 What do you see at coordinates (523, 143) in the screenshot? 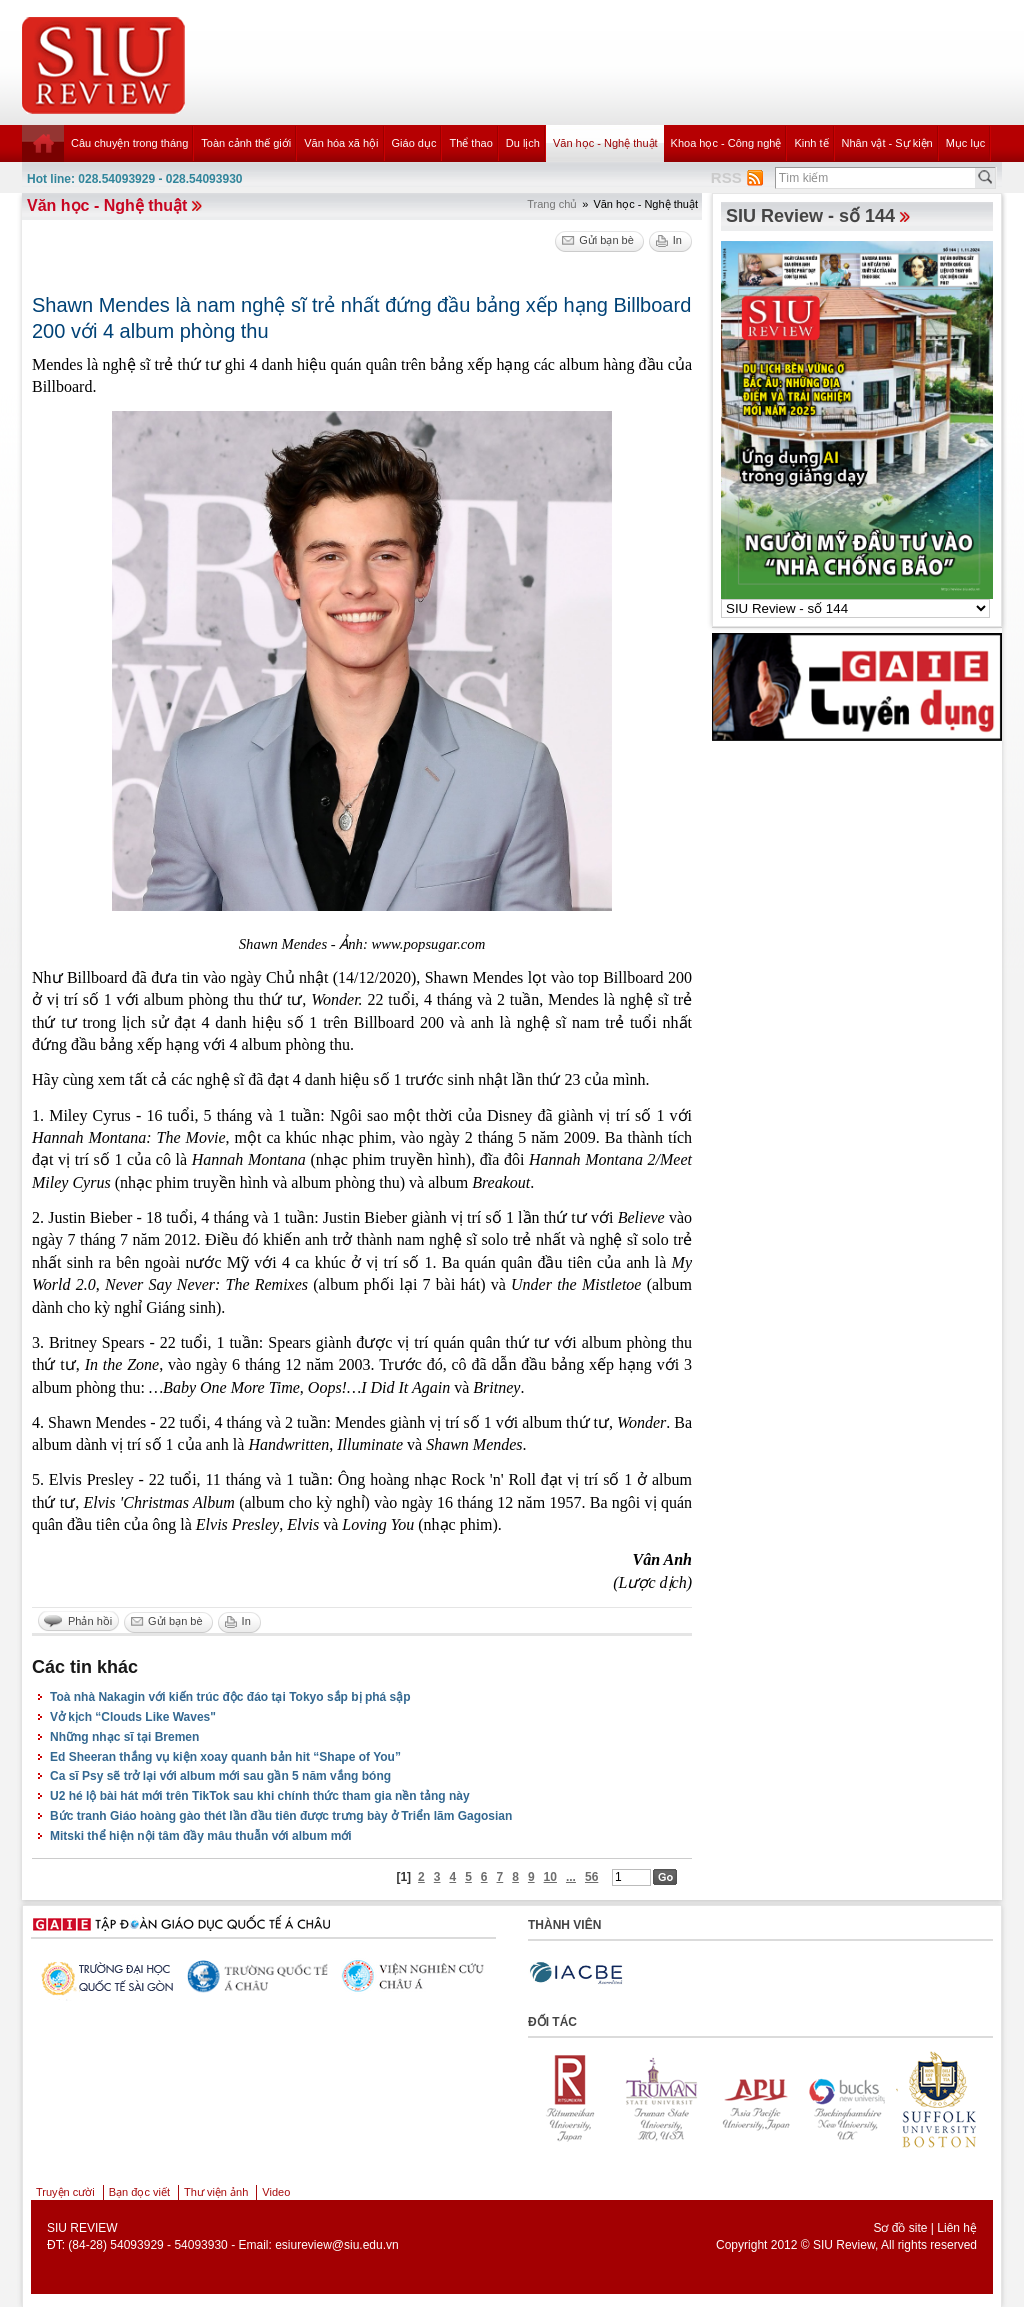
I see `Du lịch` at bounding box center [523, 143].